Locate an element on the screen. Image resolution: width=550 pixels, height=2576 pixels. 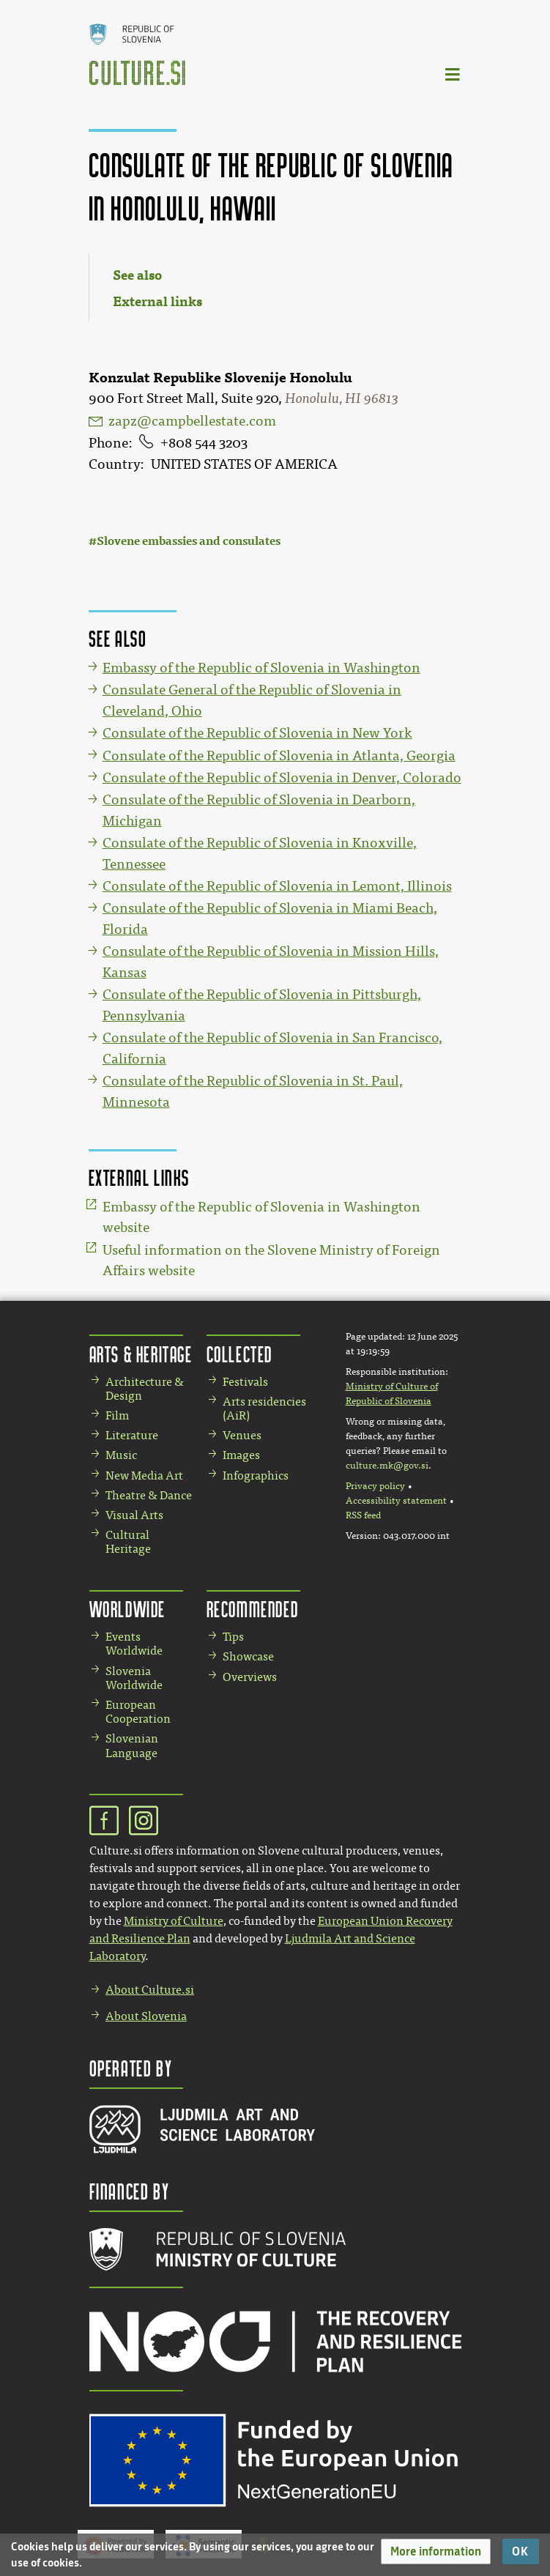
culture.mk@gov.si is located at coordinates (387, 1465).